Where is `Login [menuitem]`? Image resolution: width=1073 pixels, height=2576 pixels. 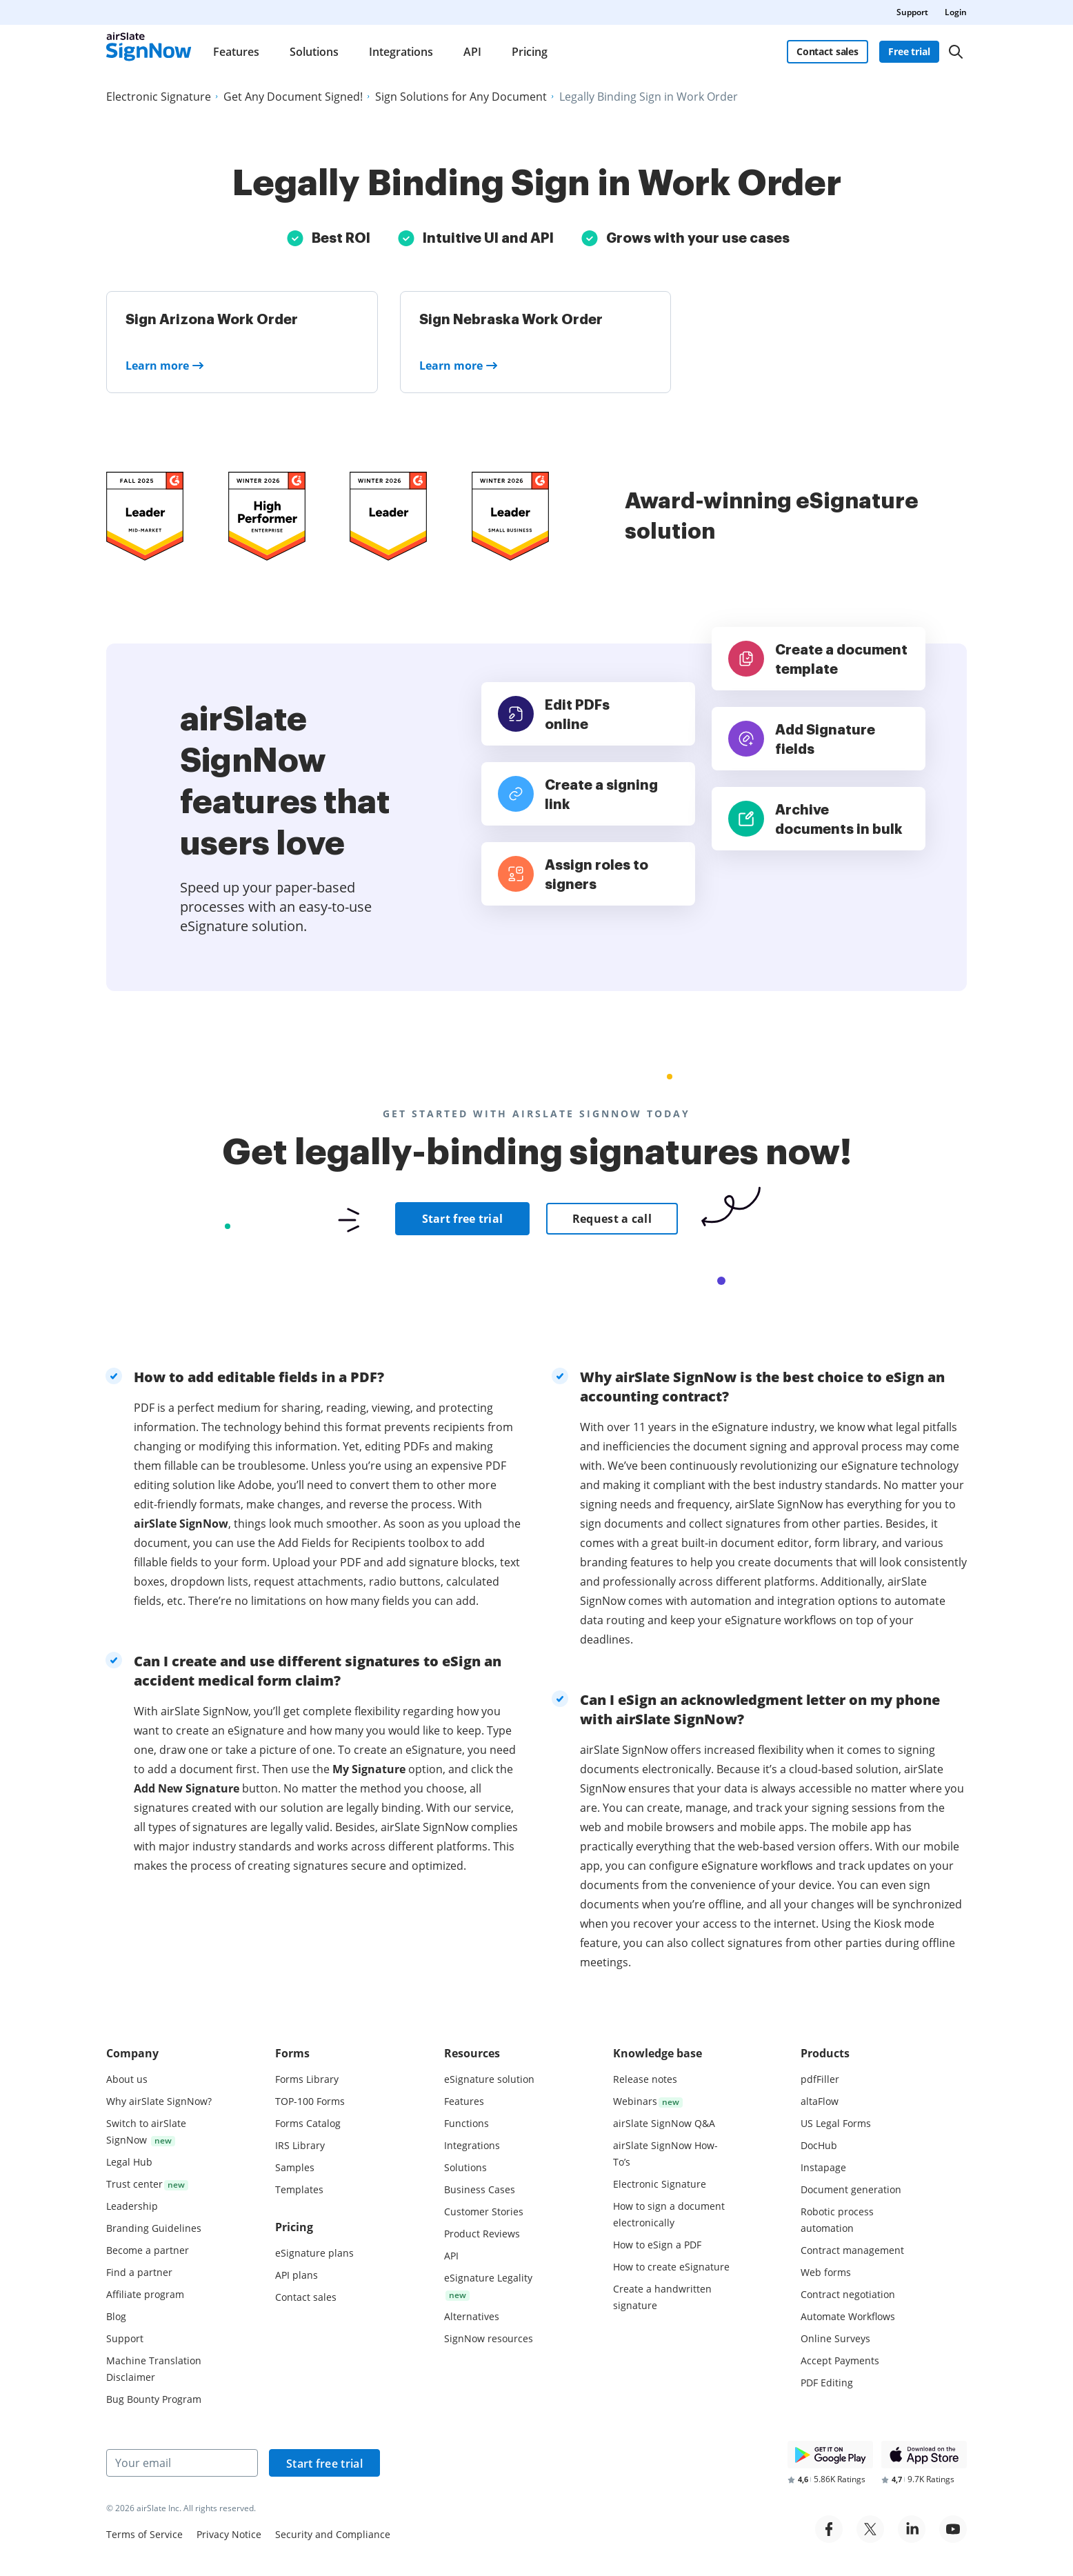
Login [menuitem] is located at coordinates (956, 12).